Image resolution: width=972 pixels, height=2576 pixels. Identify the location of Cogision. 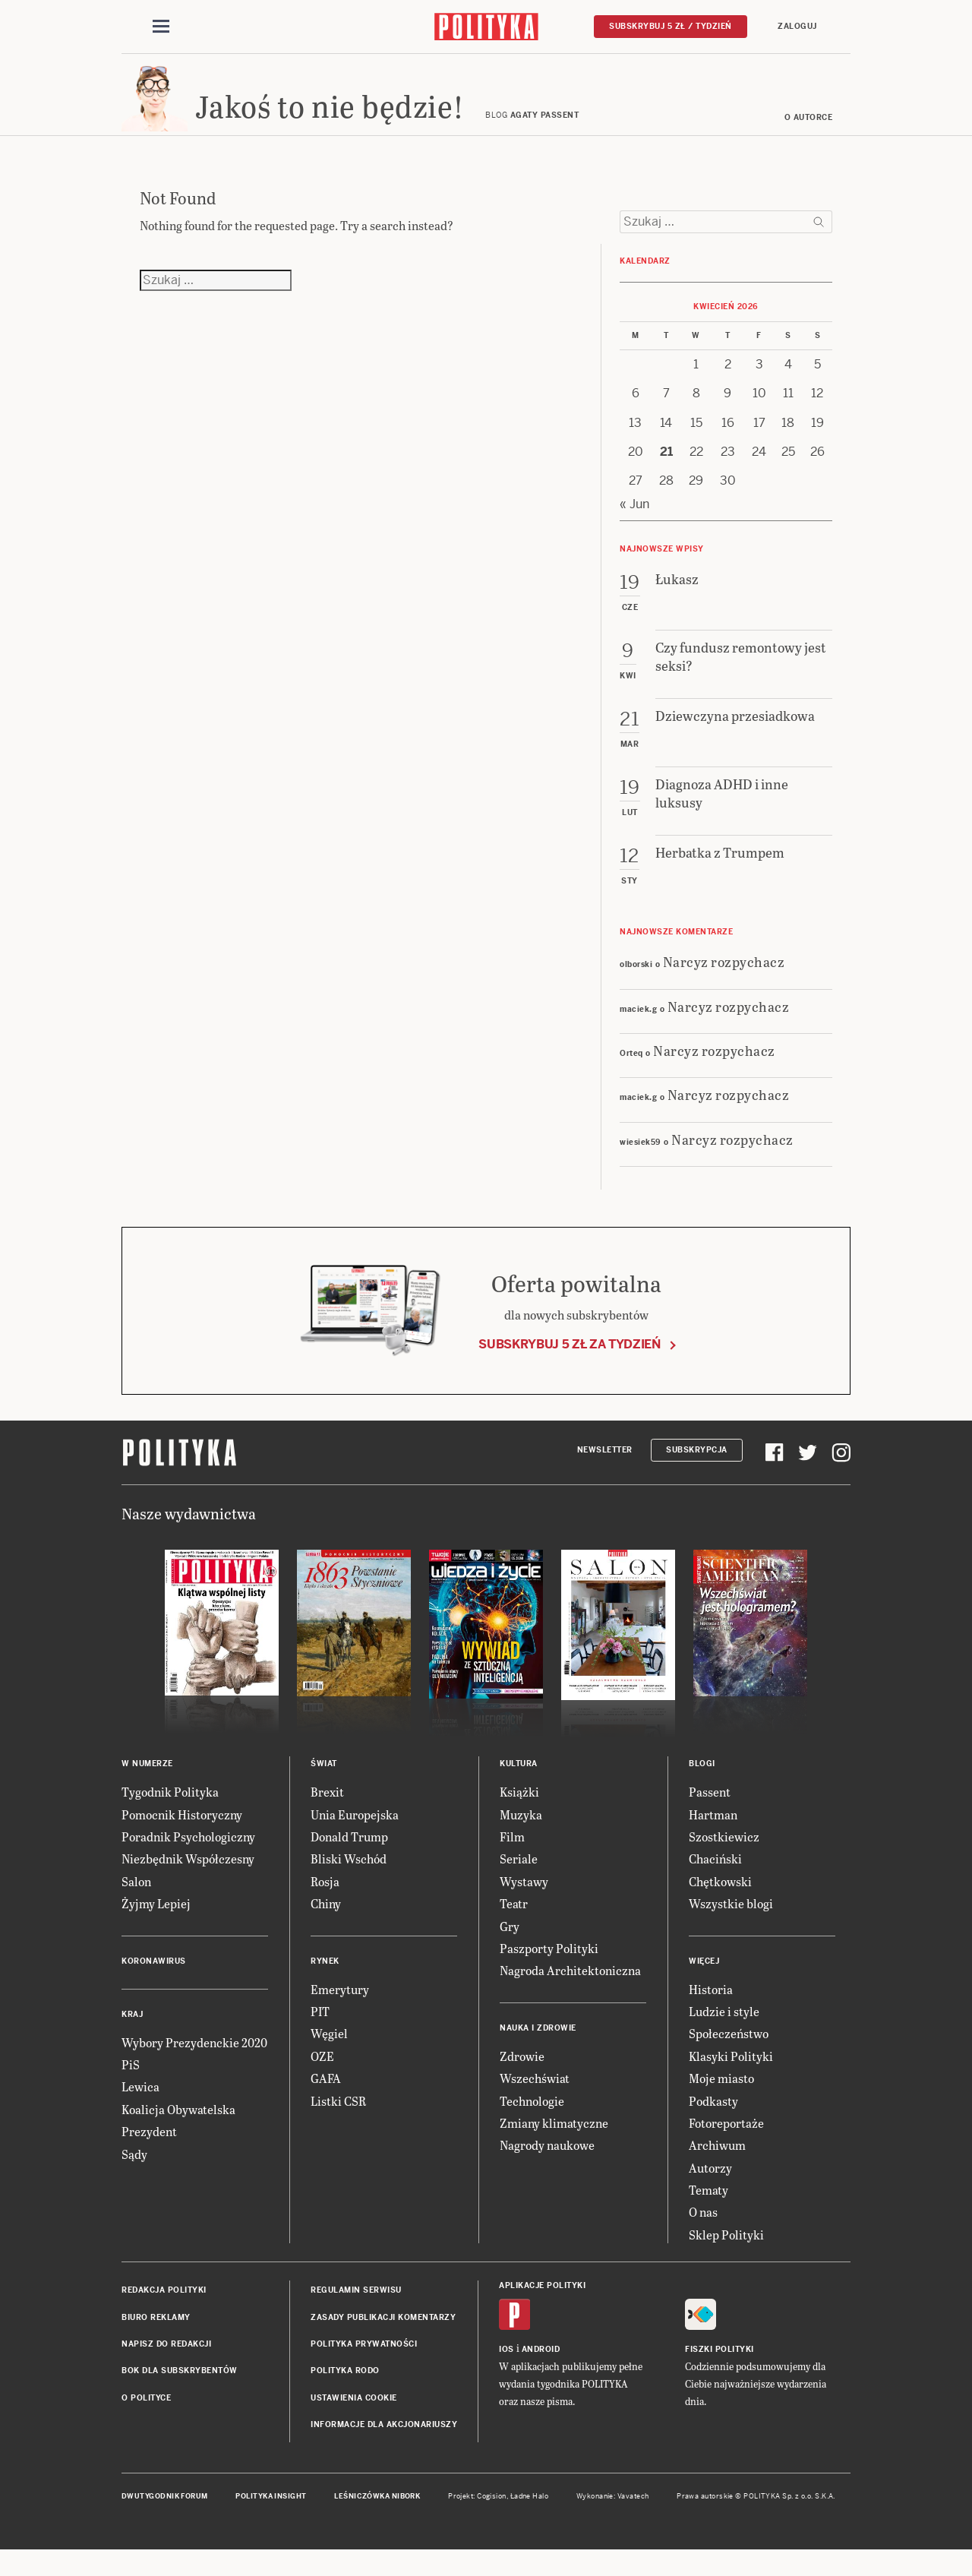
(492, 2517).